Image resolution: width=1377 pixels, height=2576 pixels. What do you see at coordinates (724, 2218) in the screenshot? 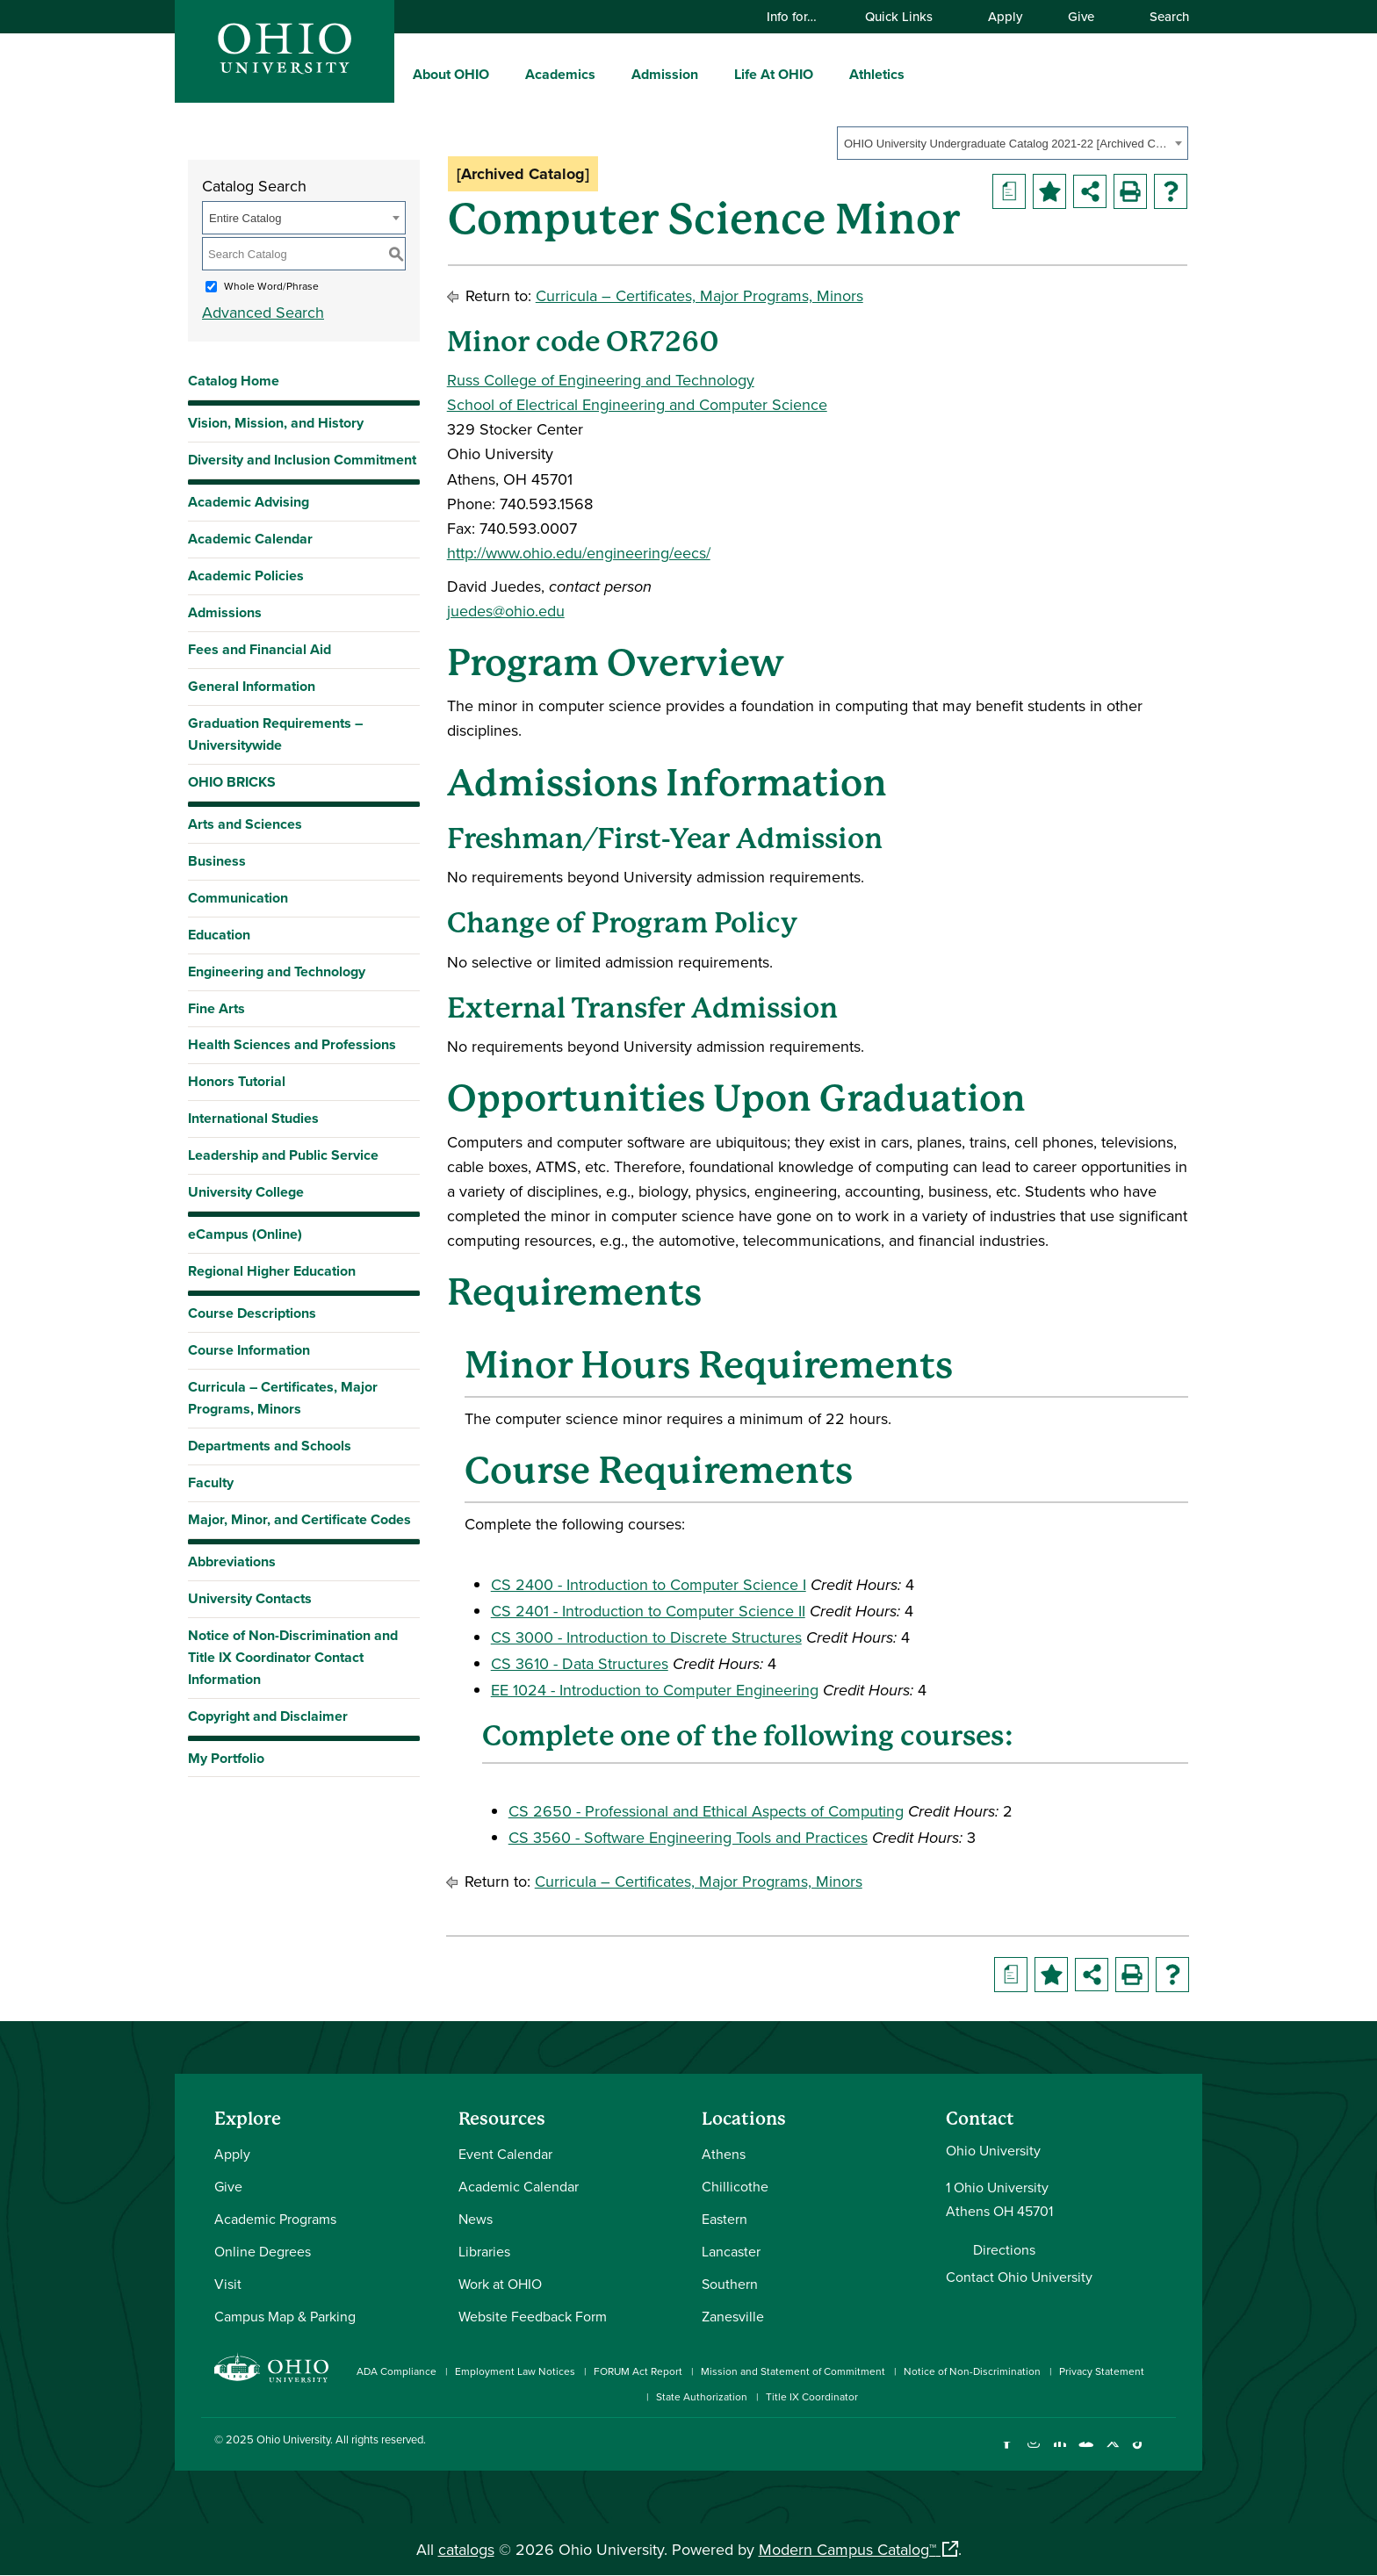
I see `Eastern` at bounding box center [724, 2218].